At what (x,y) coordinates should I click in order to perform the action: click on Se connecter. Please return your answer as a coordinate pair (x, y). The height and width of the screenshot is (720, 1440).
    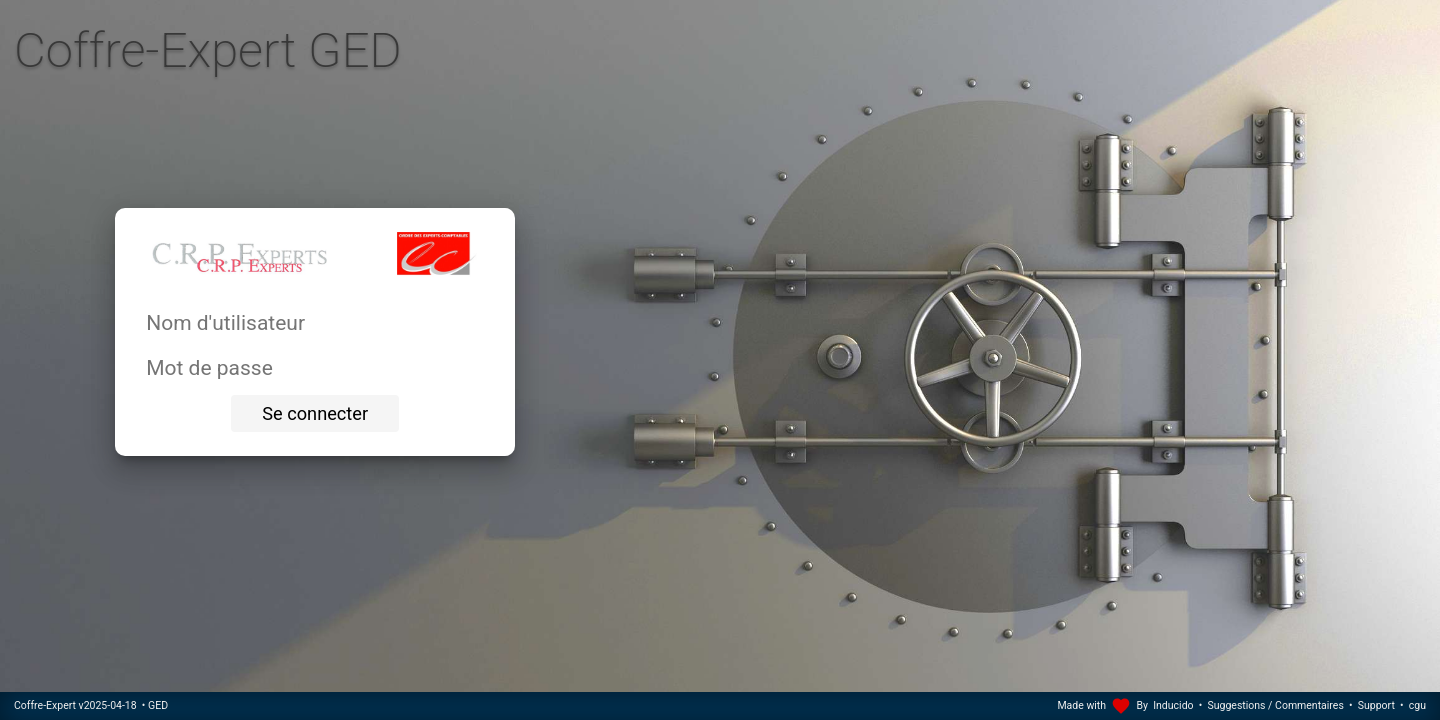
    Looking at the image, I should click on (315, 413).